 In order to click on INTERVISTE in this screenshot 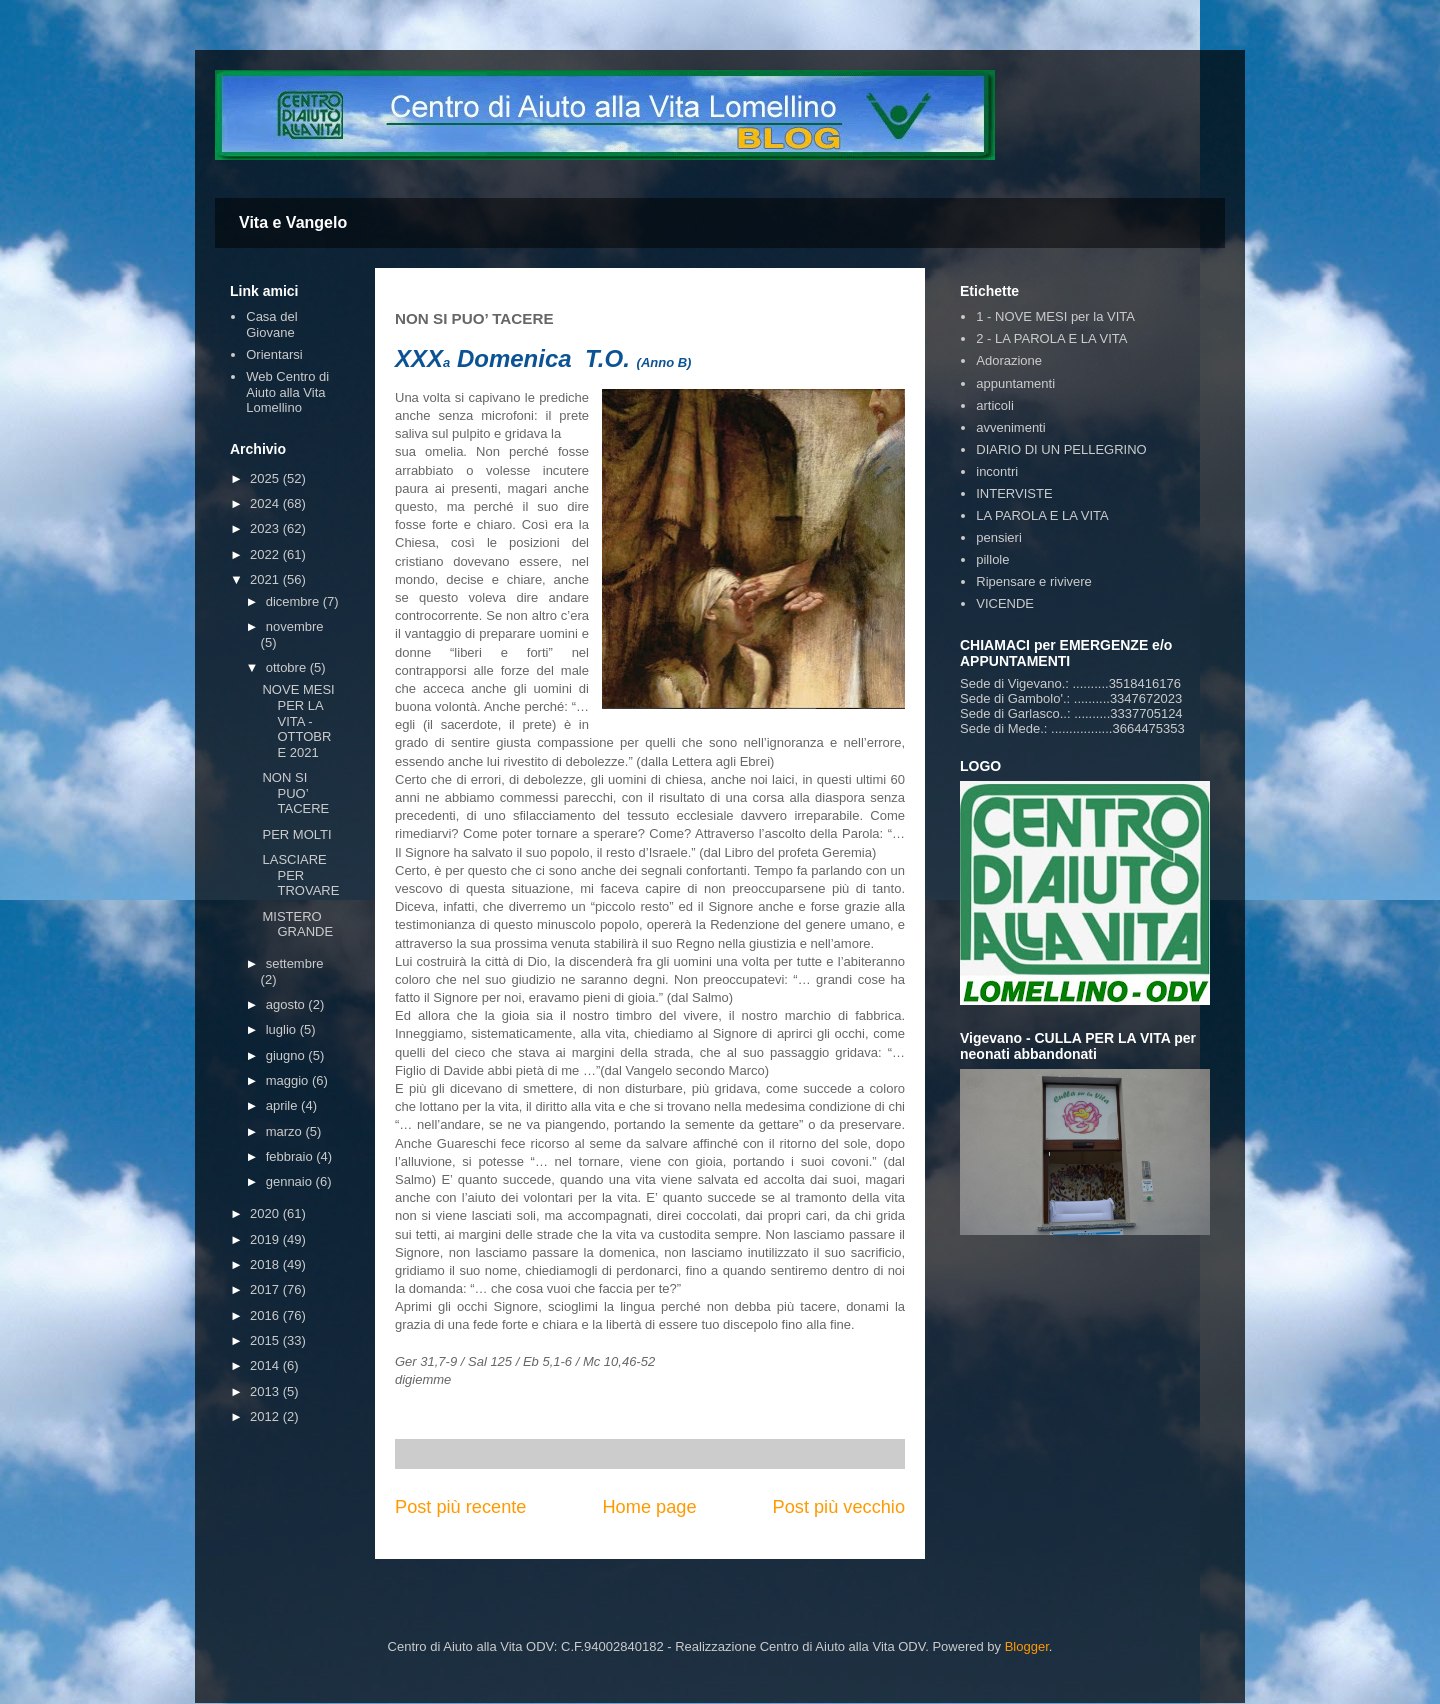, I will do `click(1014, 493)`.